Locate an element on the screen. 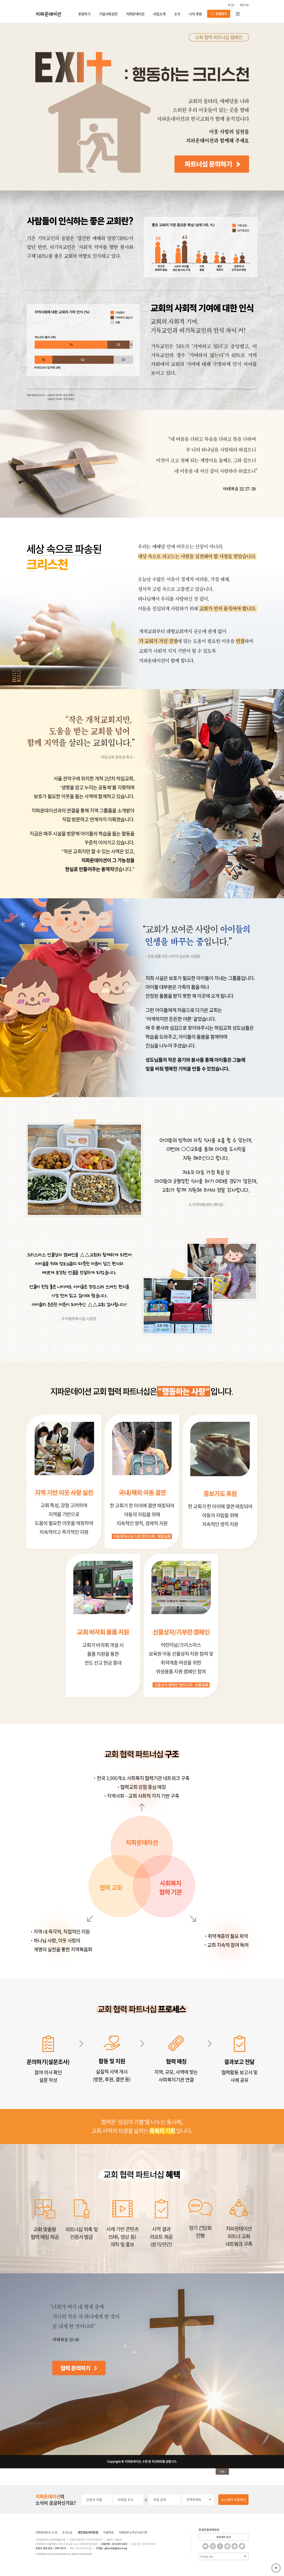 Image resolution: width=284 pixels, height=2576 pixels. 소식 is located at coordinates (177, 14).